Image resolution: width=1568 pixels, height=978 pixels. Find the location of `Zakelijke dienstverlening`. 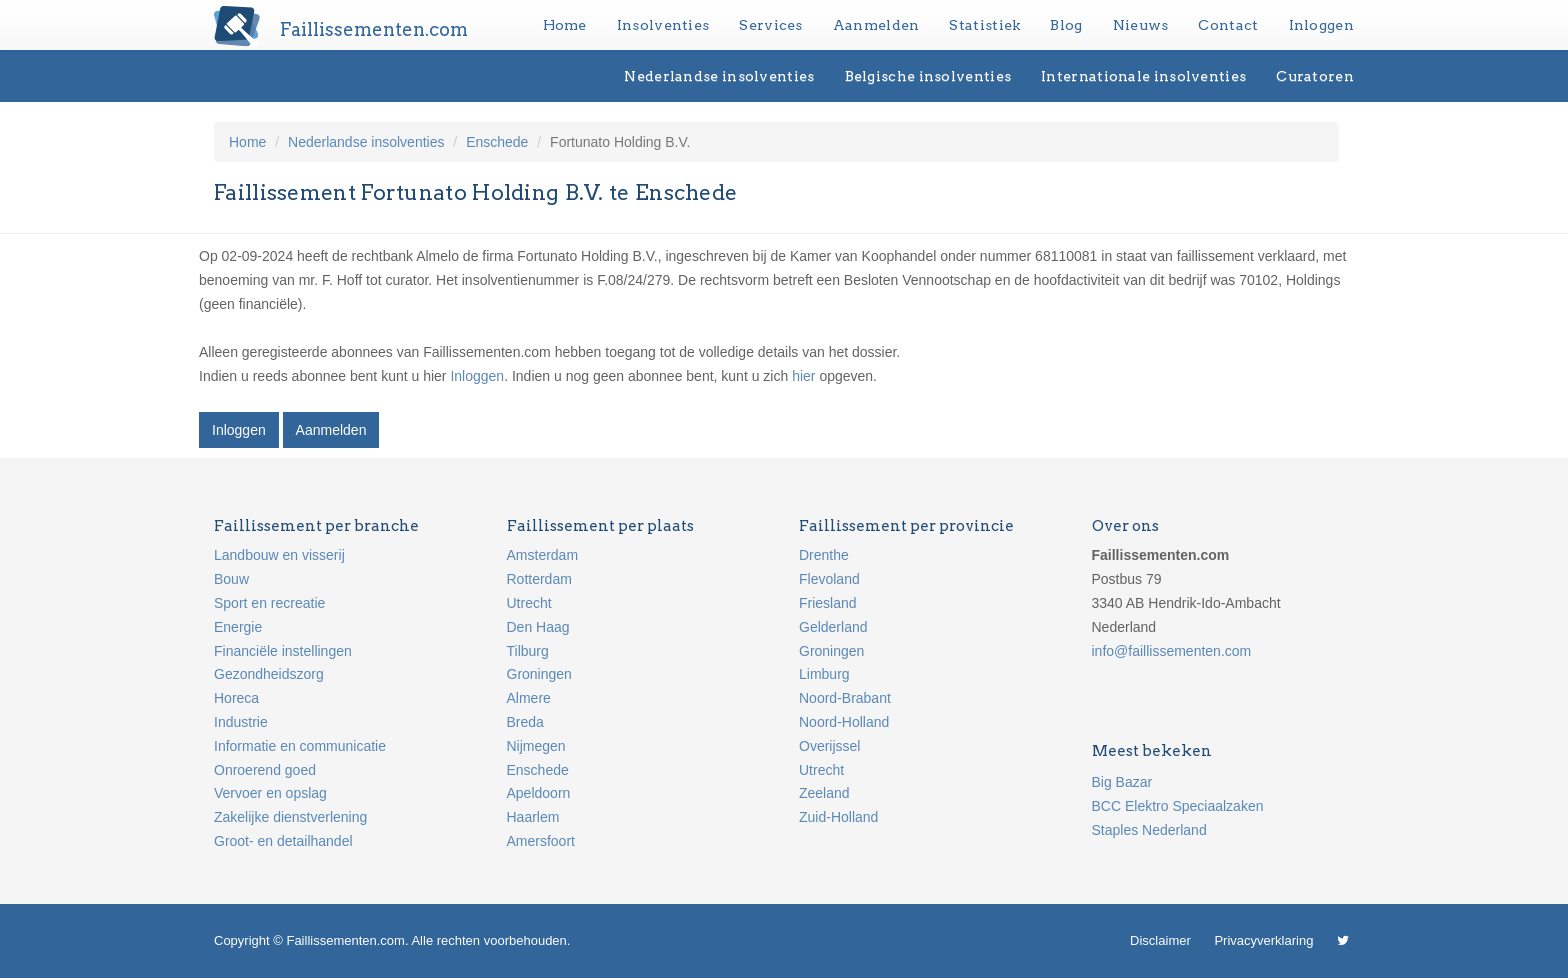

Zakelijke dienstverlening is located at coordinates (290, 817).